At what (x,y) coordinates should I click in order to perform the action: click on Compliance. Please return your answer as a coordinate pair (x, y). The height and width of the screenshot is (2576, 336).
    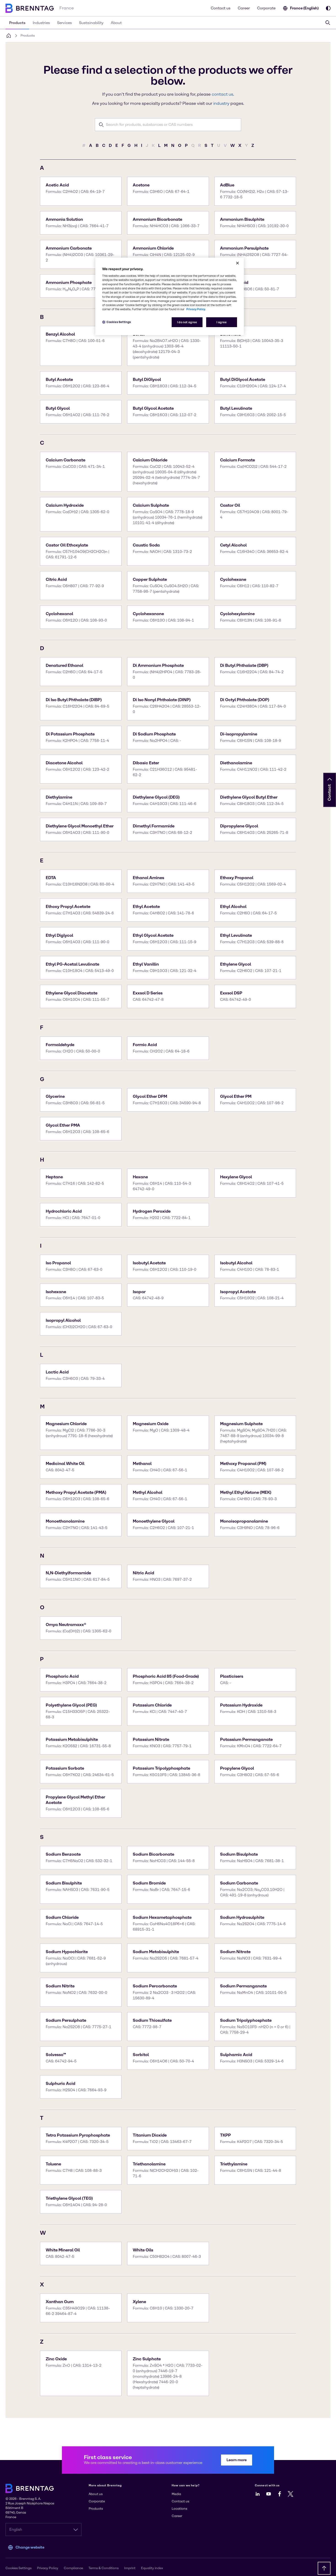
    Looking at the image, I should click on (73, 2568).